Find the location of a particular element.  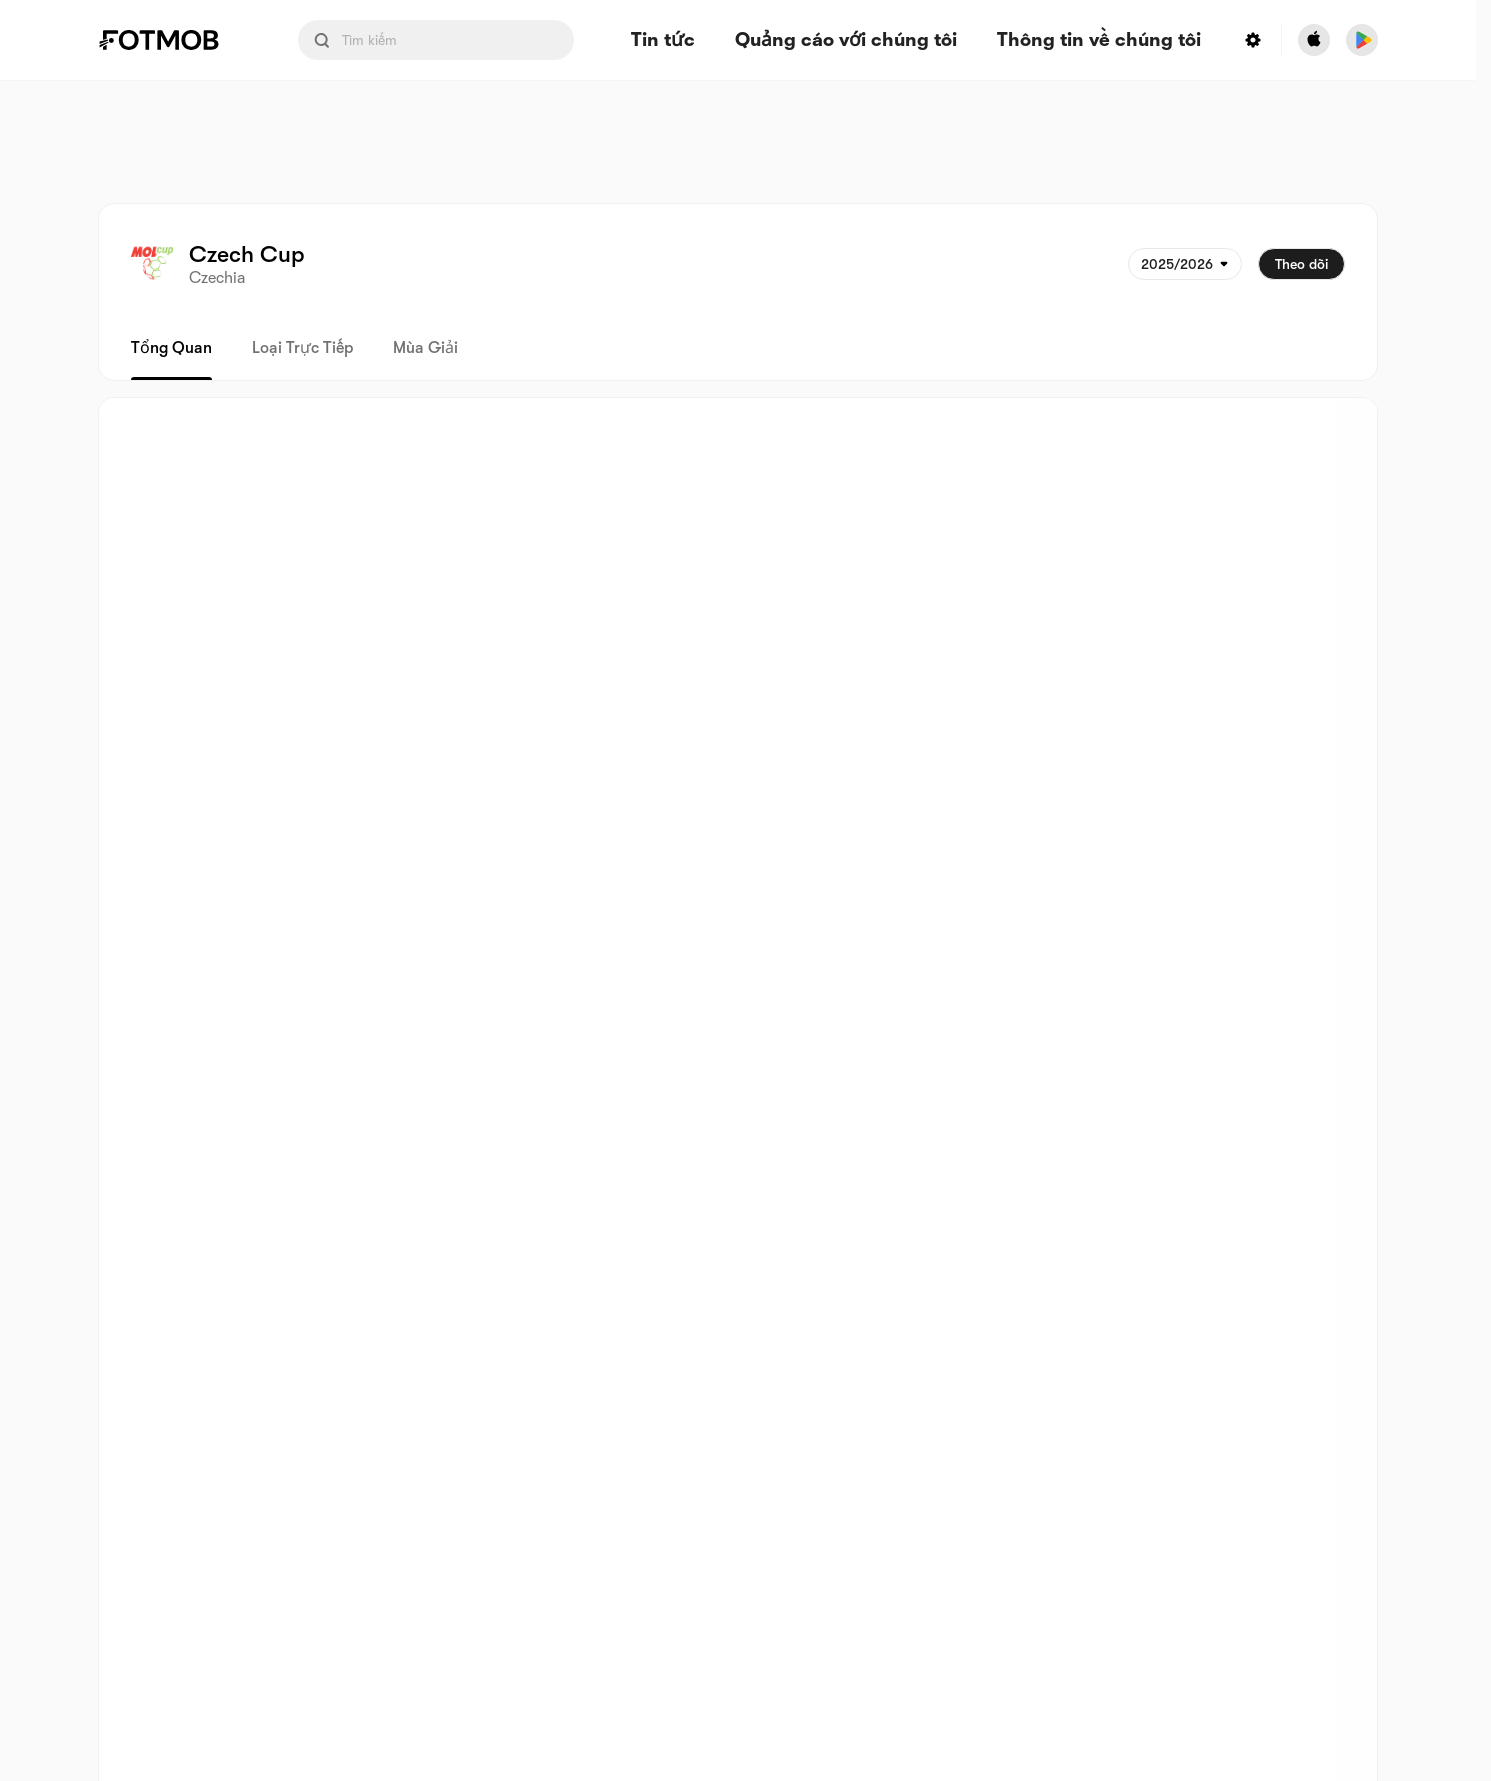

Mùa giải is located at coordinates (425, 348).